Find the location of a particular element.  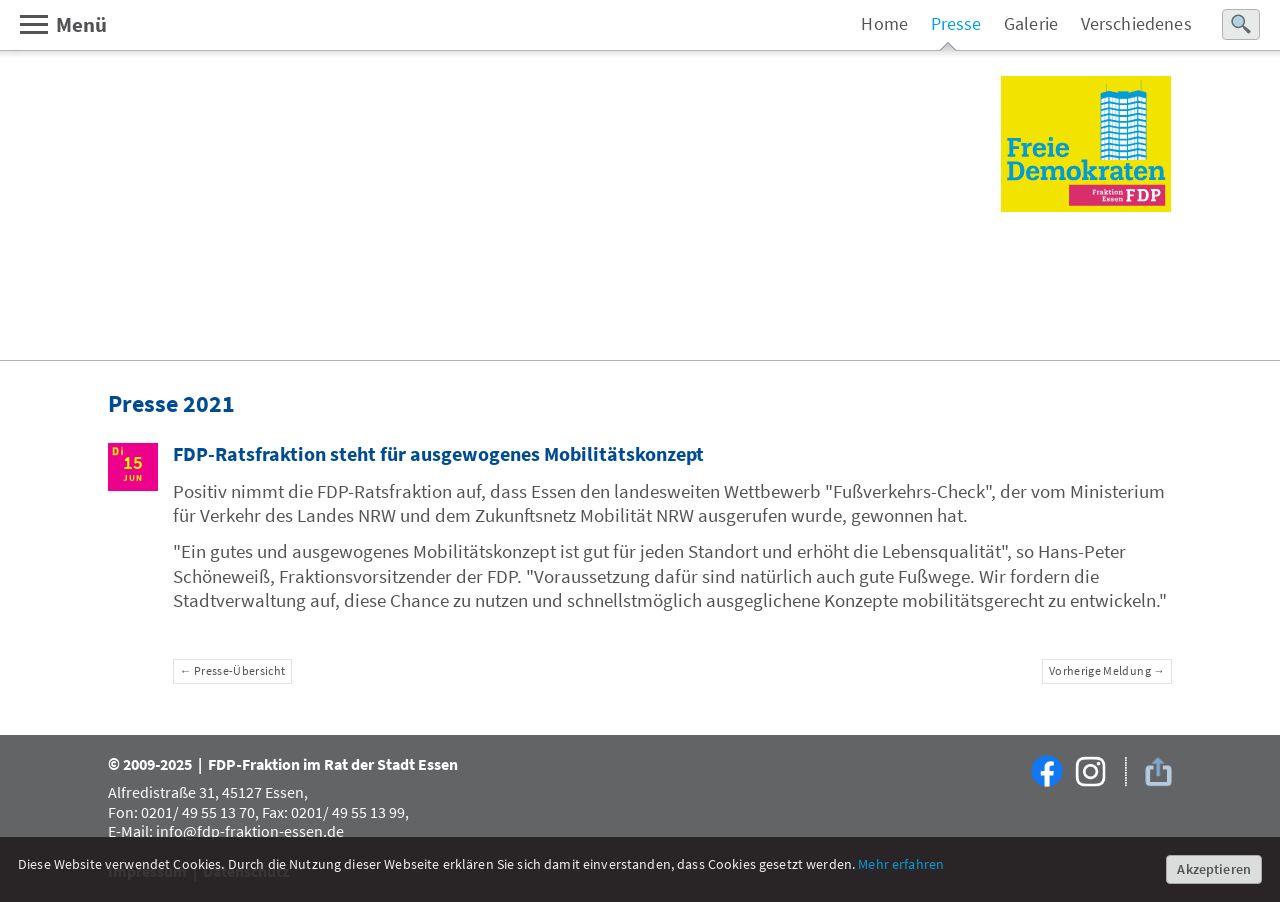

Menü is located at coordinates (62, 24).